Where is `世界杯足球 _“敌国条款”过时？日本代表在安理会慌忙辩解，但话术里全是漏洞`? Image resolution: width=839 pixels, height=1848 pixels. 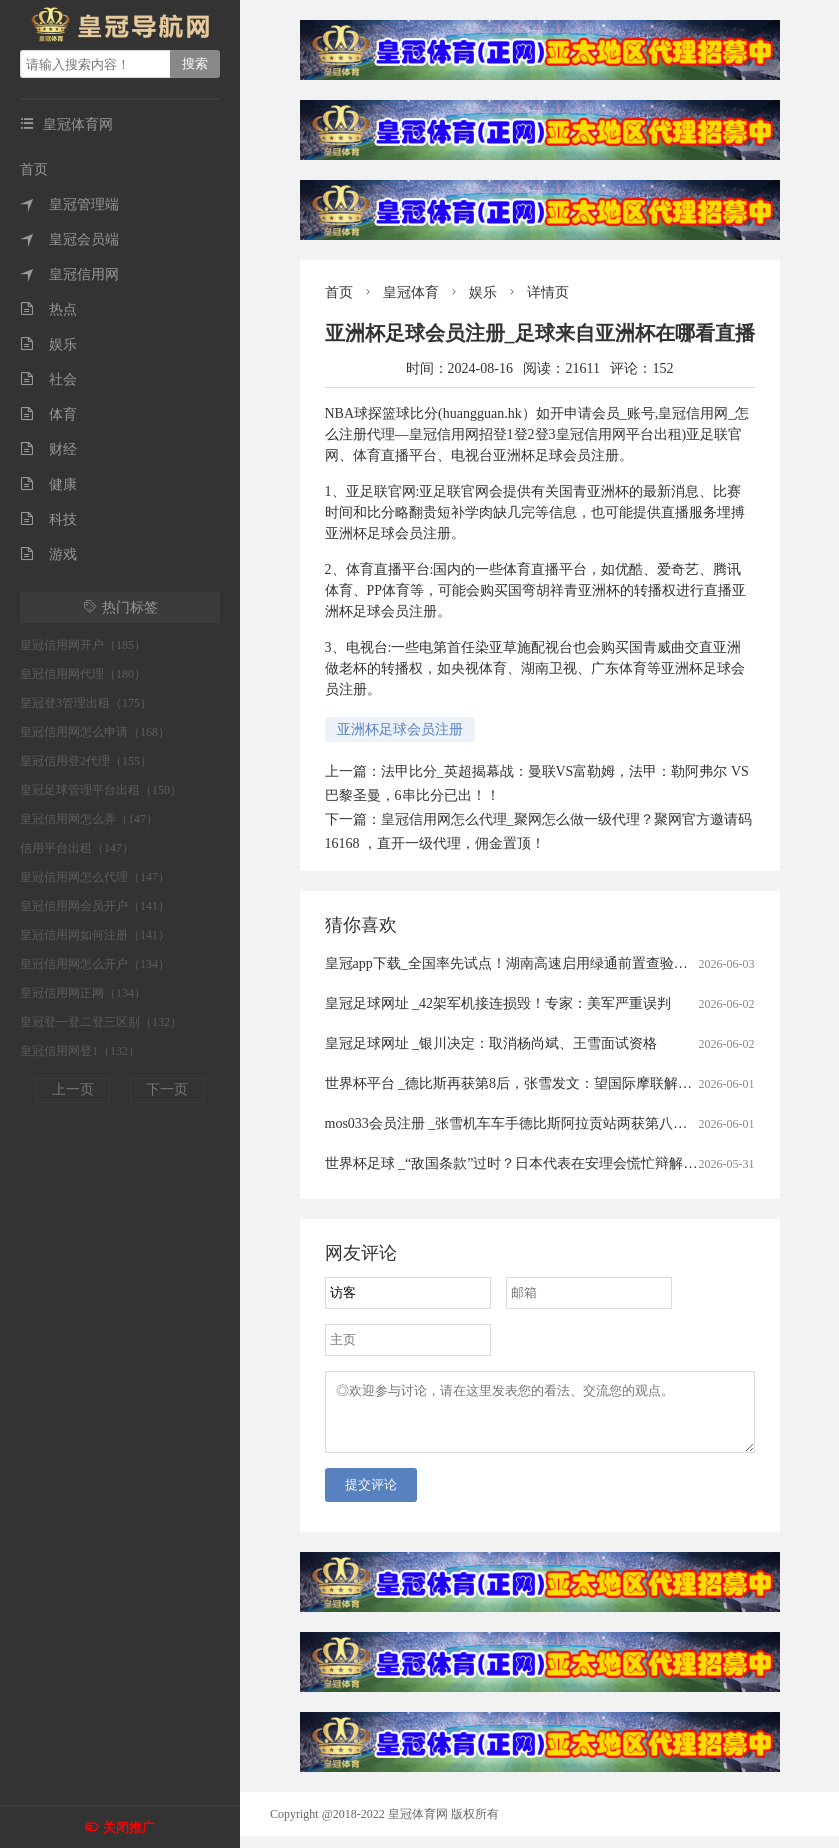
世界杯足球 _“敌国条款”过时？日本代表在安理会慌忙辩解，但话术里全是漏洞 is located at coordinates (567, 1163).